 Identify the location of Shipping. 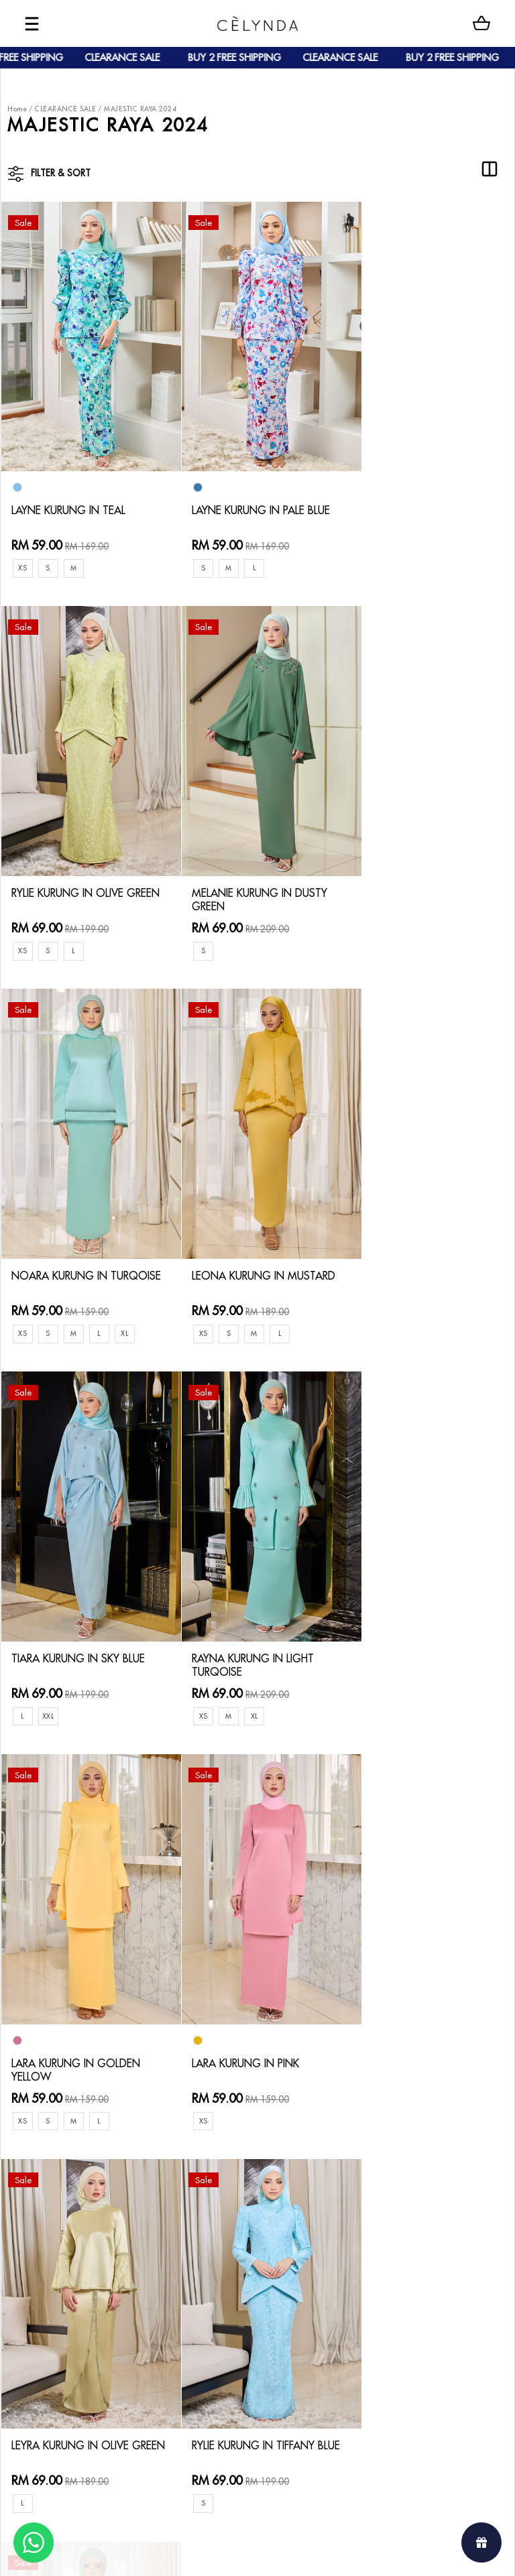
(122, 2253).